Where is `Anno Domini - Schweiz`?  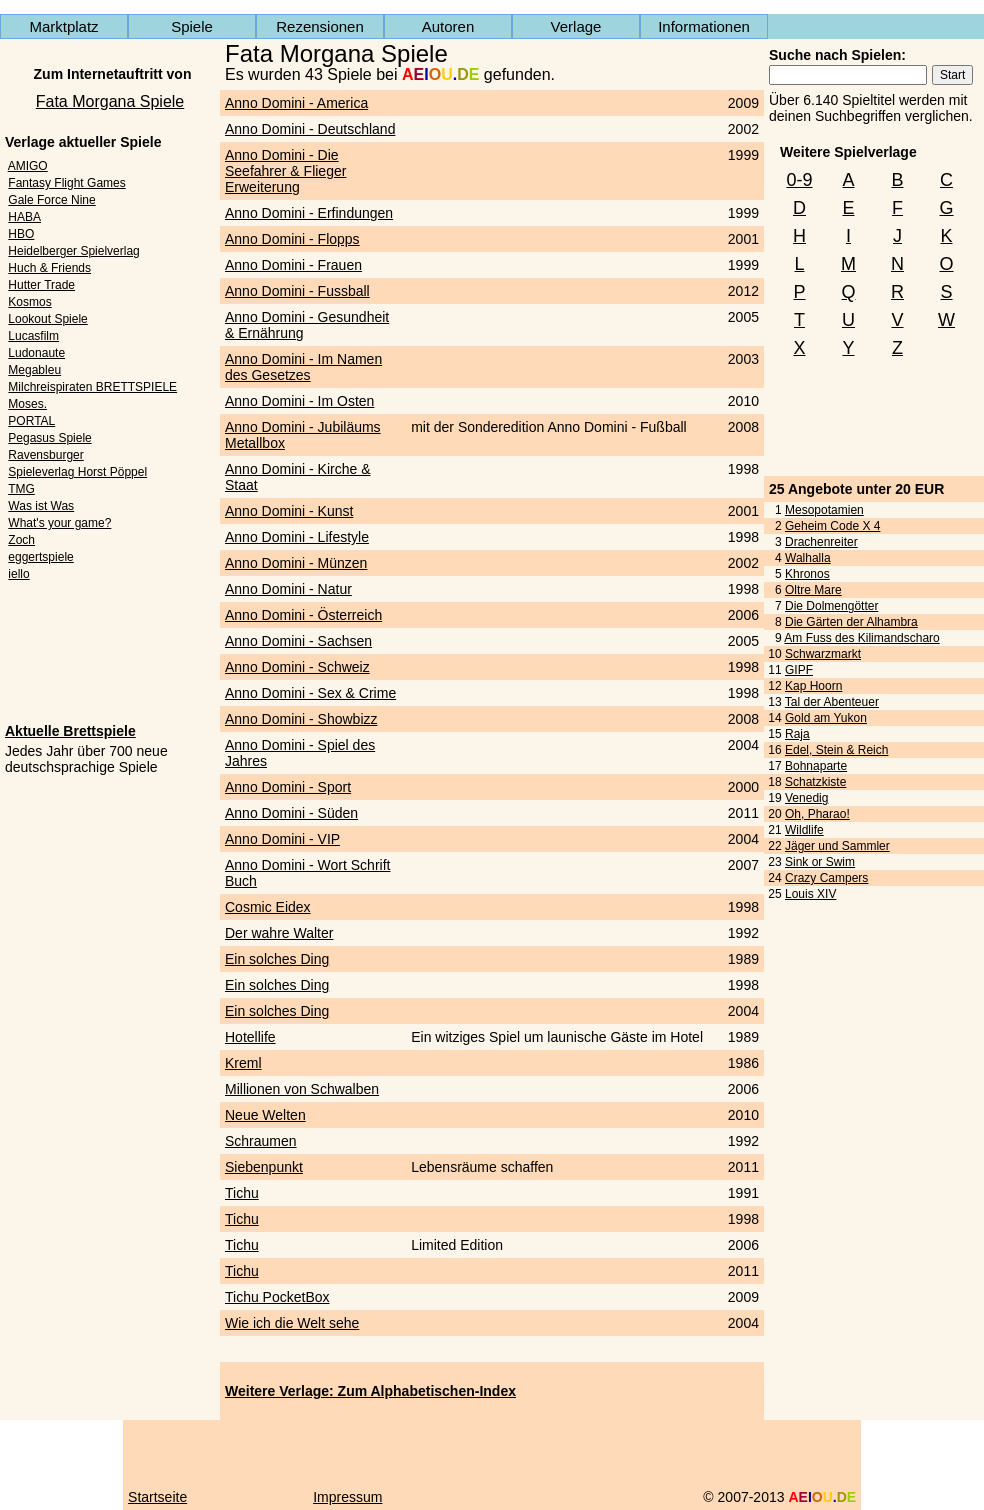 Anno Domini - Schweiz is located at coordinates (297, 667).